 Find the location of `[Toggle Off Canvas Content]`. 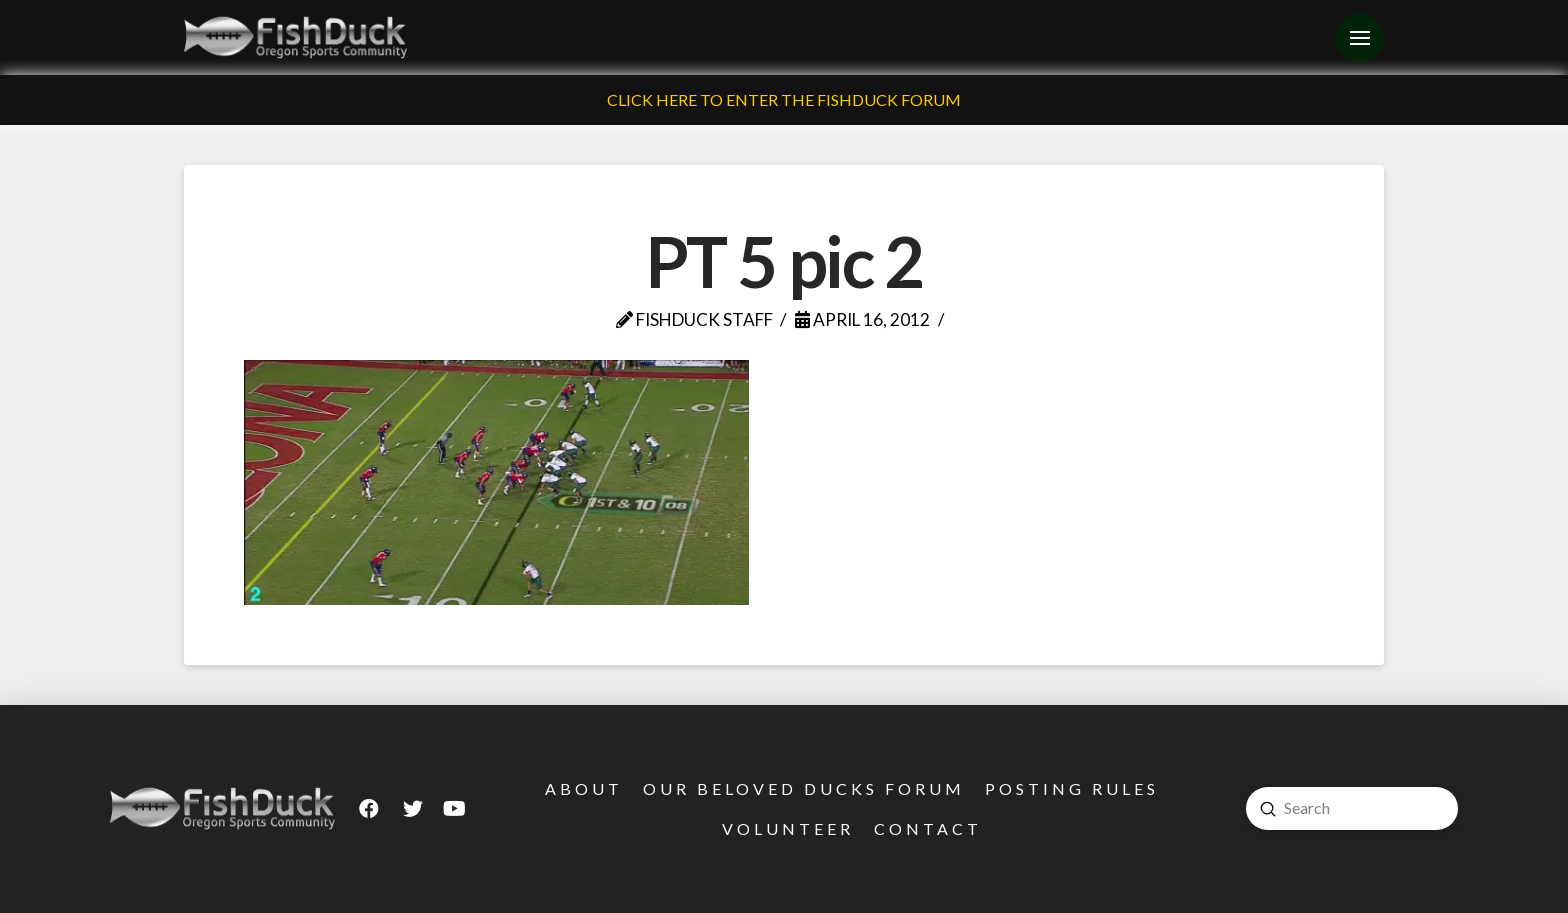

[Toggle Off Canvas Content] is located at coordinates (1360, 38).